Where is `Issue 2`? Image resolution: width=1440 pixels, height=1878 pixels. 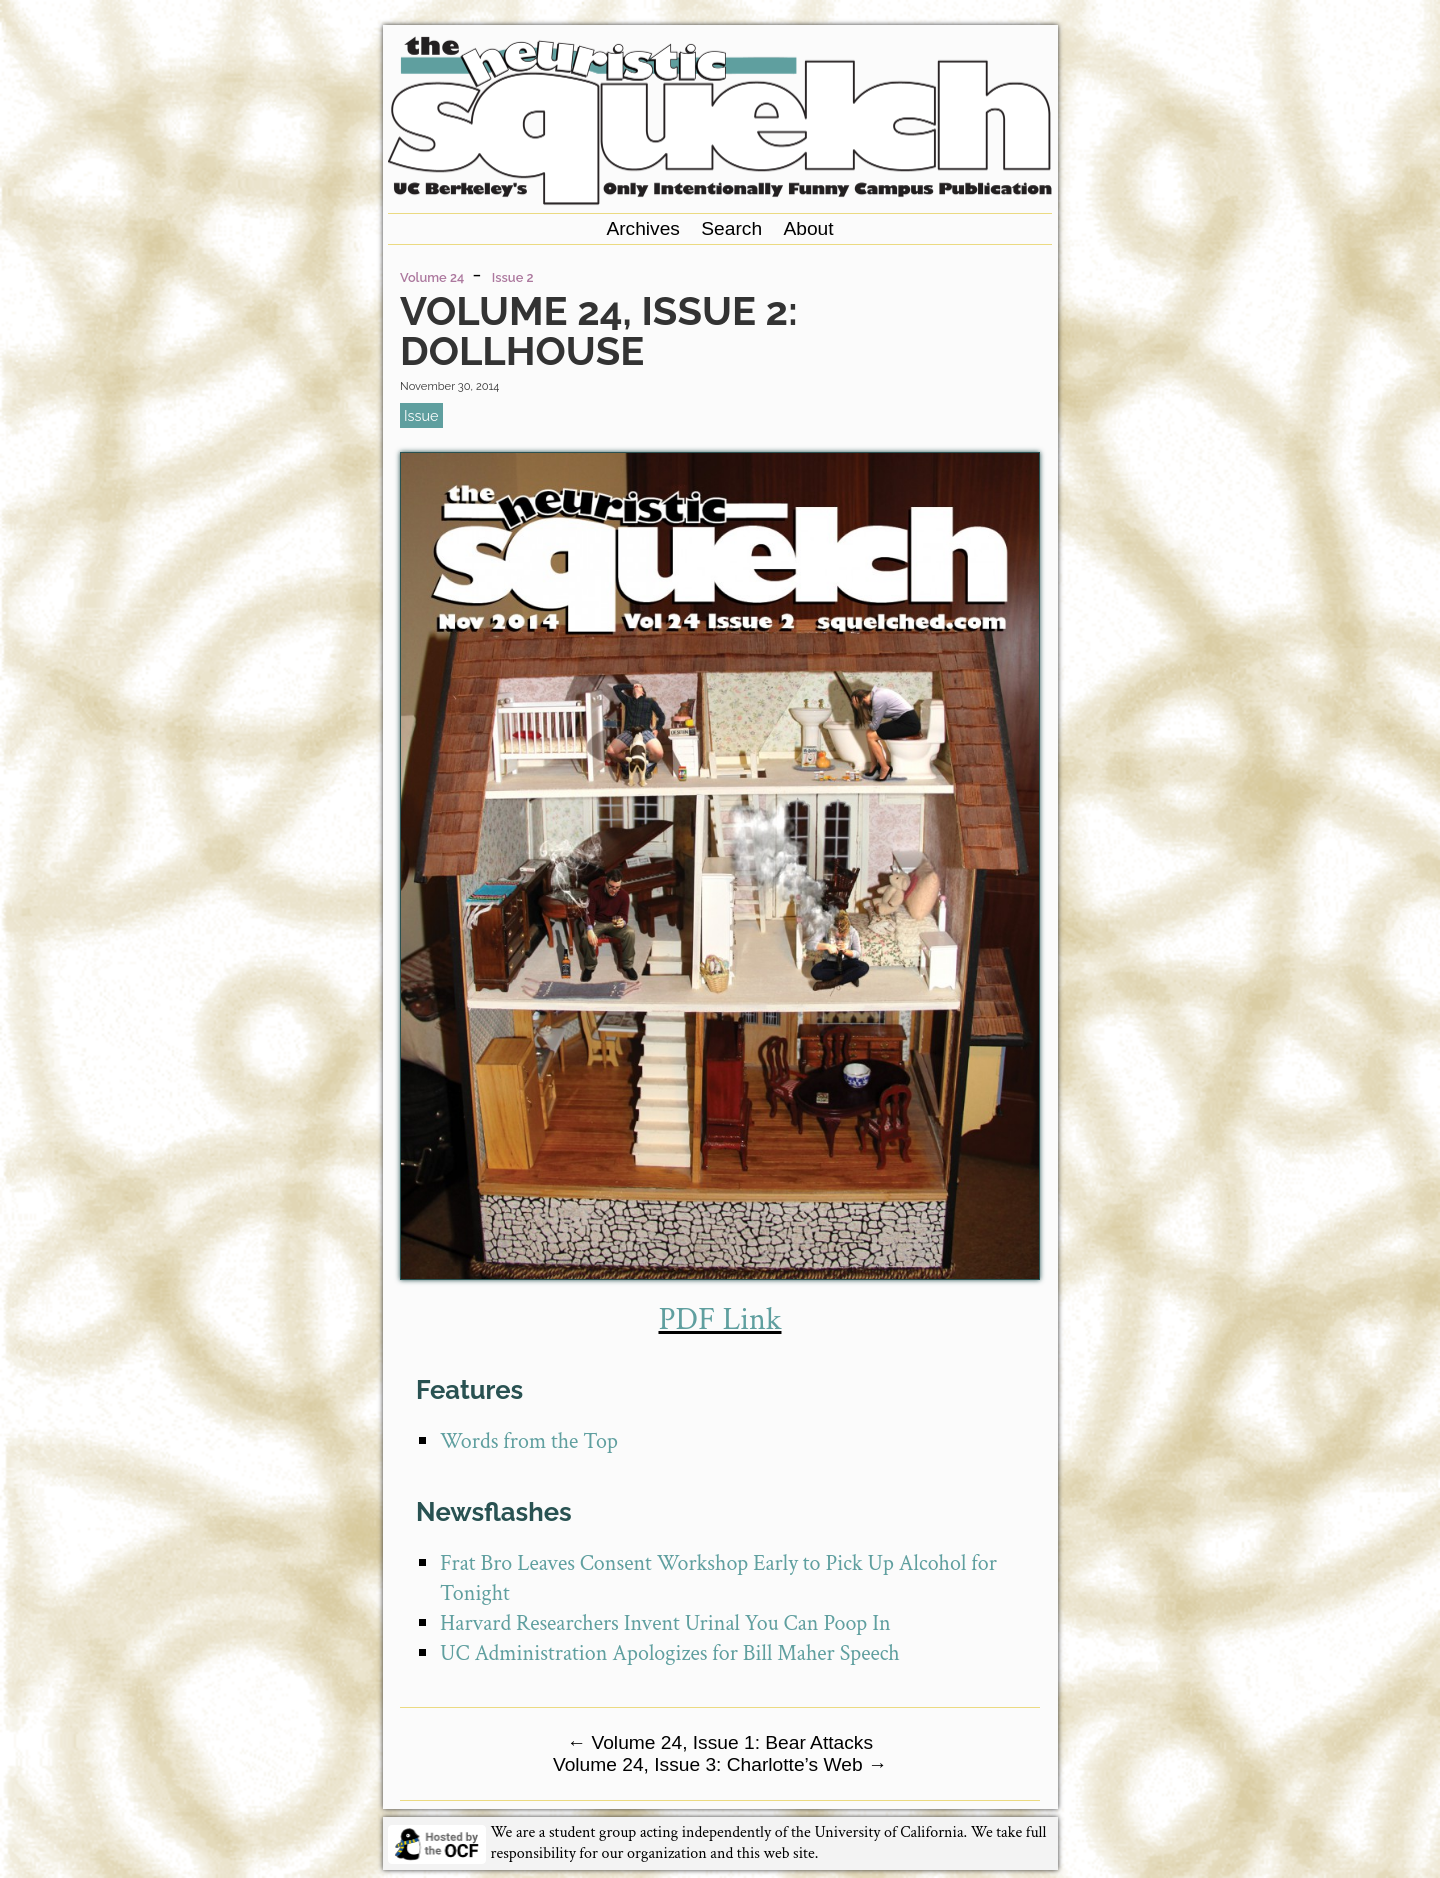
Issue 2 is located at coordinates (513, 277).